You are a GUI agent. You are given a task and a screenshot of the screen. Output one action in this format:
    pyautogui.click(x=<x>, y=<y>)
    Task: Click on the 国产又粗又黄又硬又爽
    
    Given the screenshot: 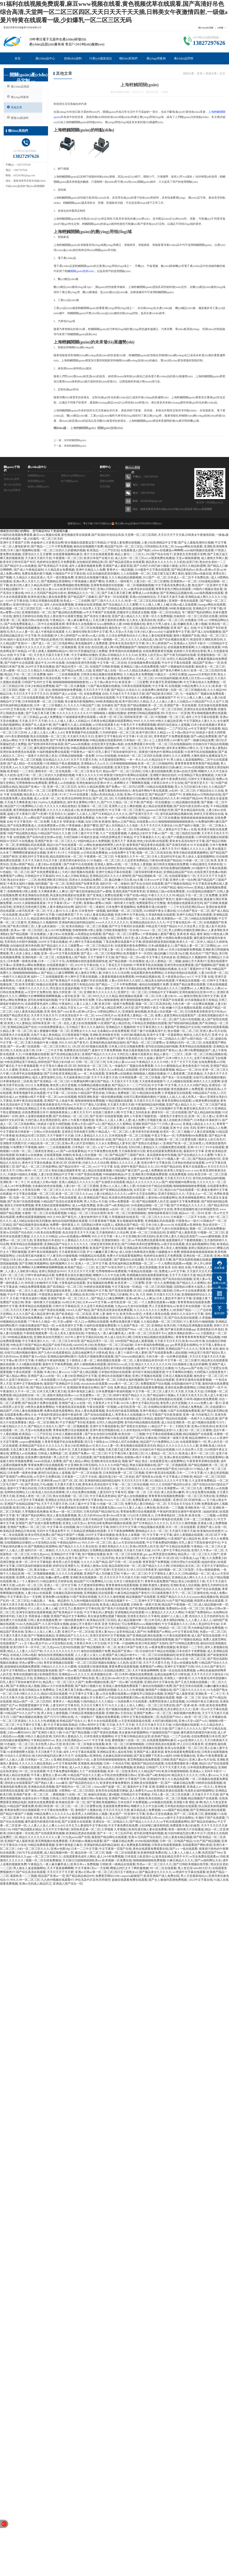 What is the action you would take?
    pyautogui.click(x=116, y=592)
    